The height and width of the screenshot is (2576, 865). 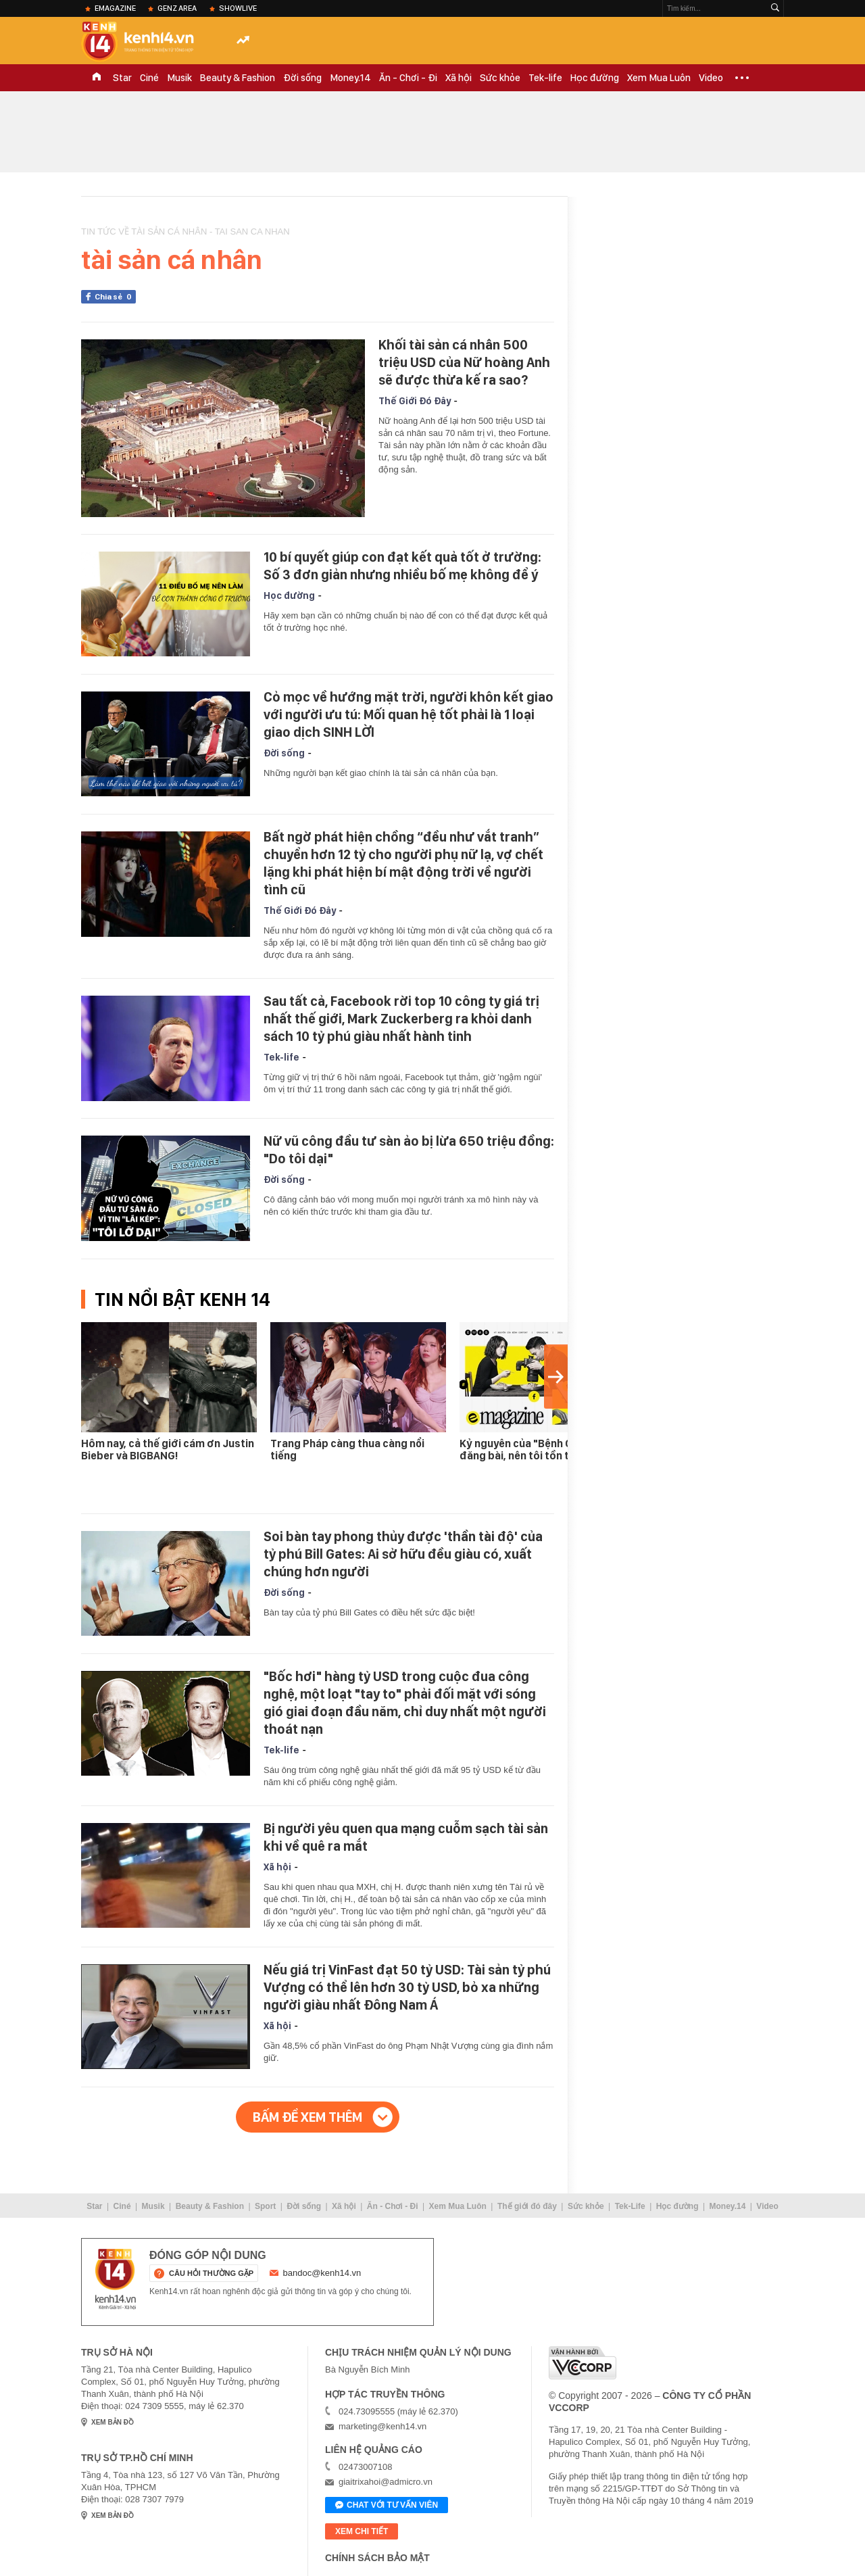 What do you see at coordinates (382, 2426) in the screenshot?
I see `marketing@kenh14.vn` at bounding box center [382, 2426].